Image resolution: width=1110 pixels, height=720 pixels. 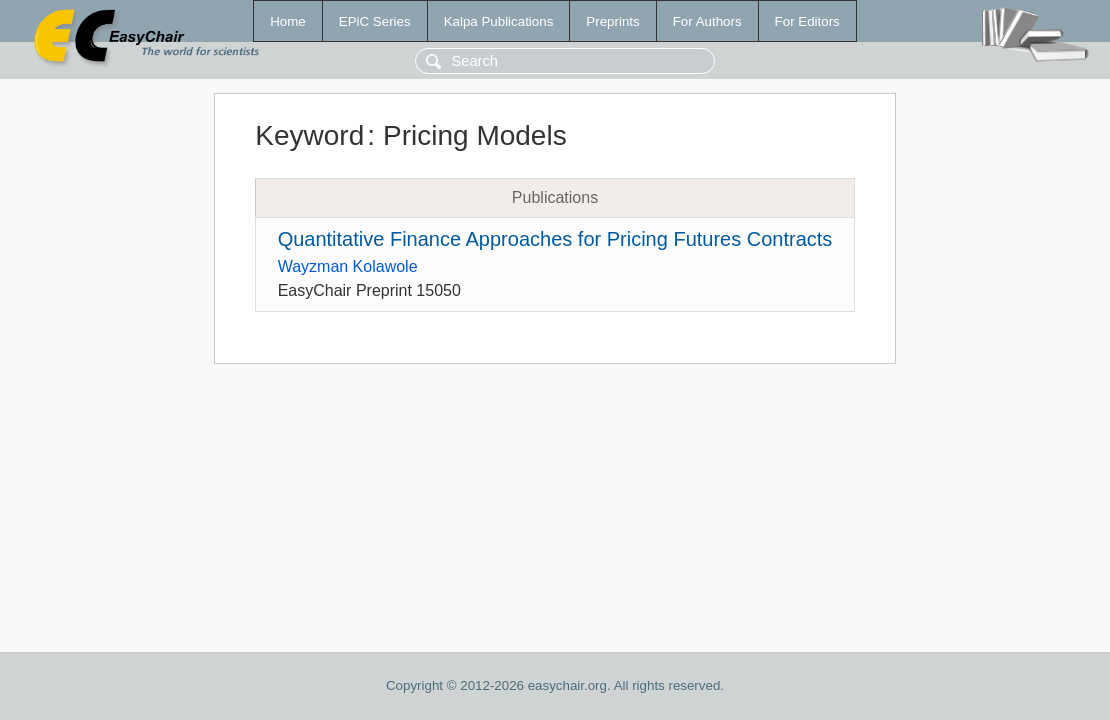 I want to click on Quantitative Finance Approaches for Pricing Futures Contracts, so click(x=555, y=239).